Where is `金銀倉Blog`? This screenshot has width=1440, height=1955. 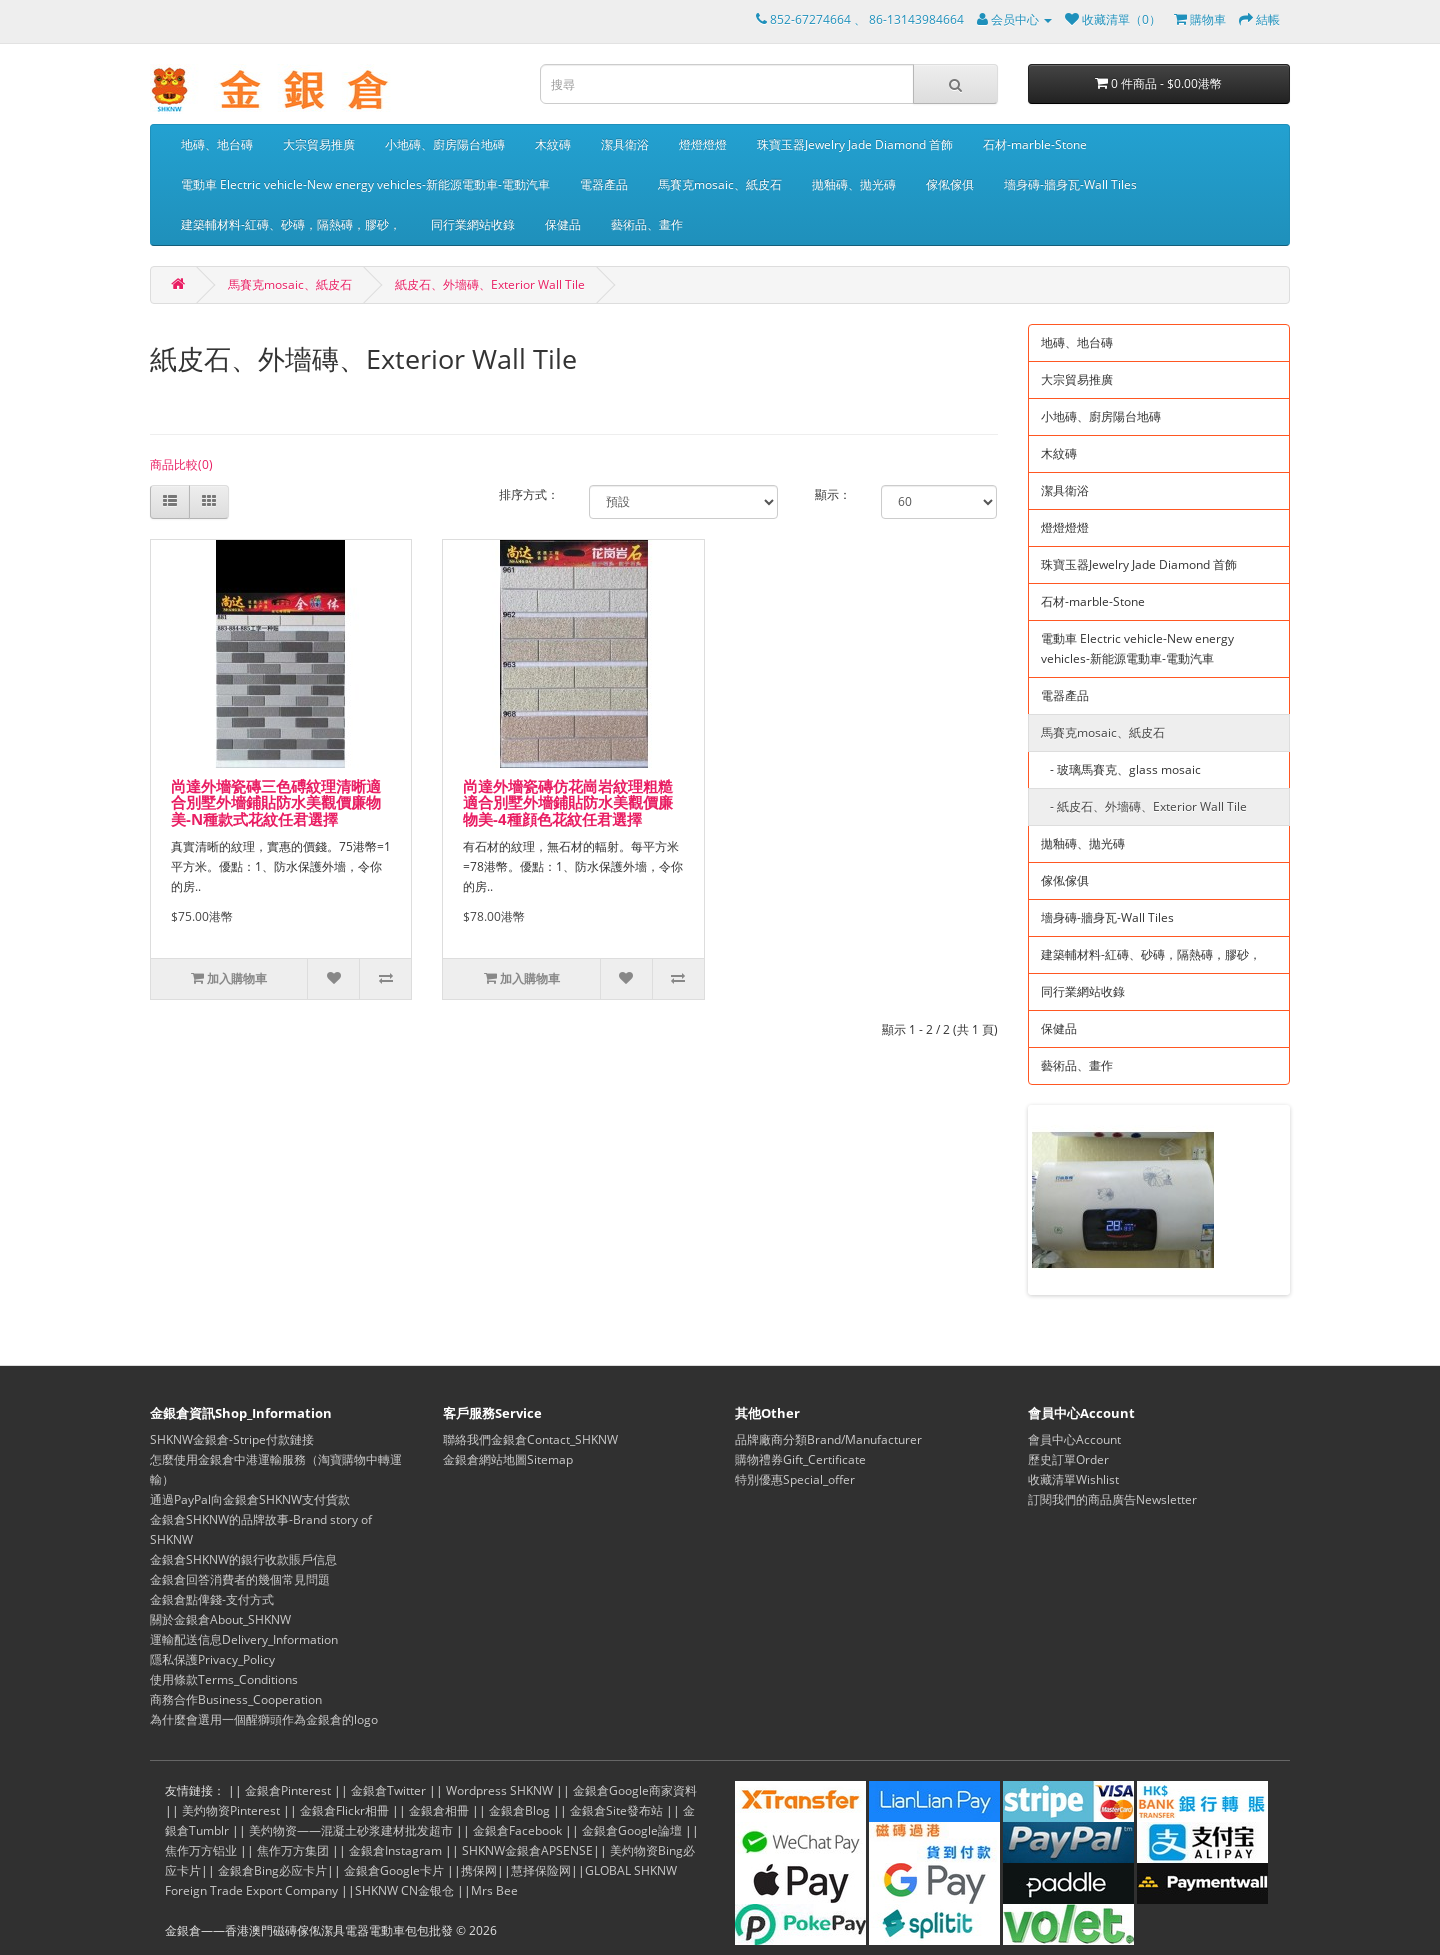 金銀倉Blog is located at coordinates (519, 1810).